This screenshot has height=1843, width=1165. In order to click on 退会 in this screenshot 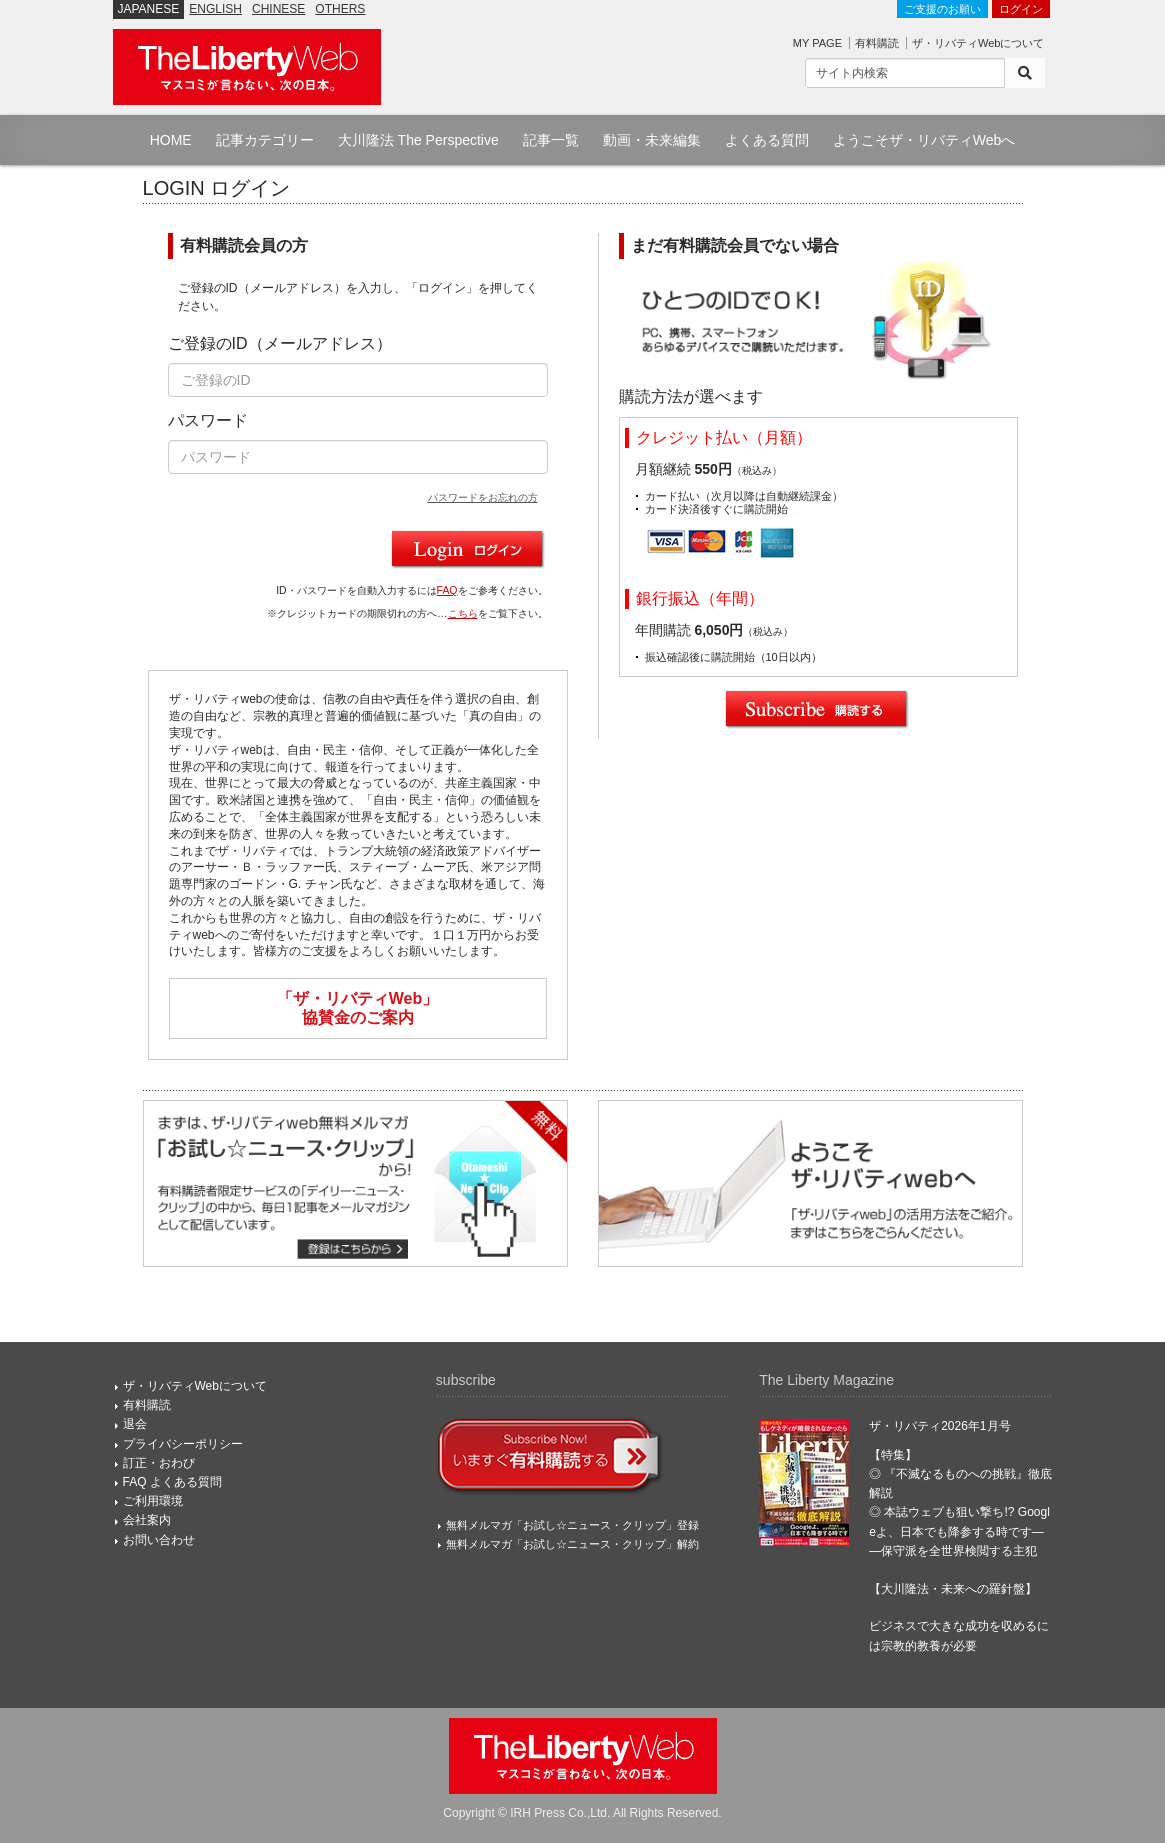, I will do `click(135, 1424)`.